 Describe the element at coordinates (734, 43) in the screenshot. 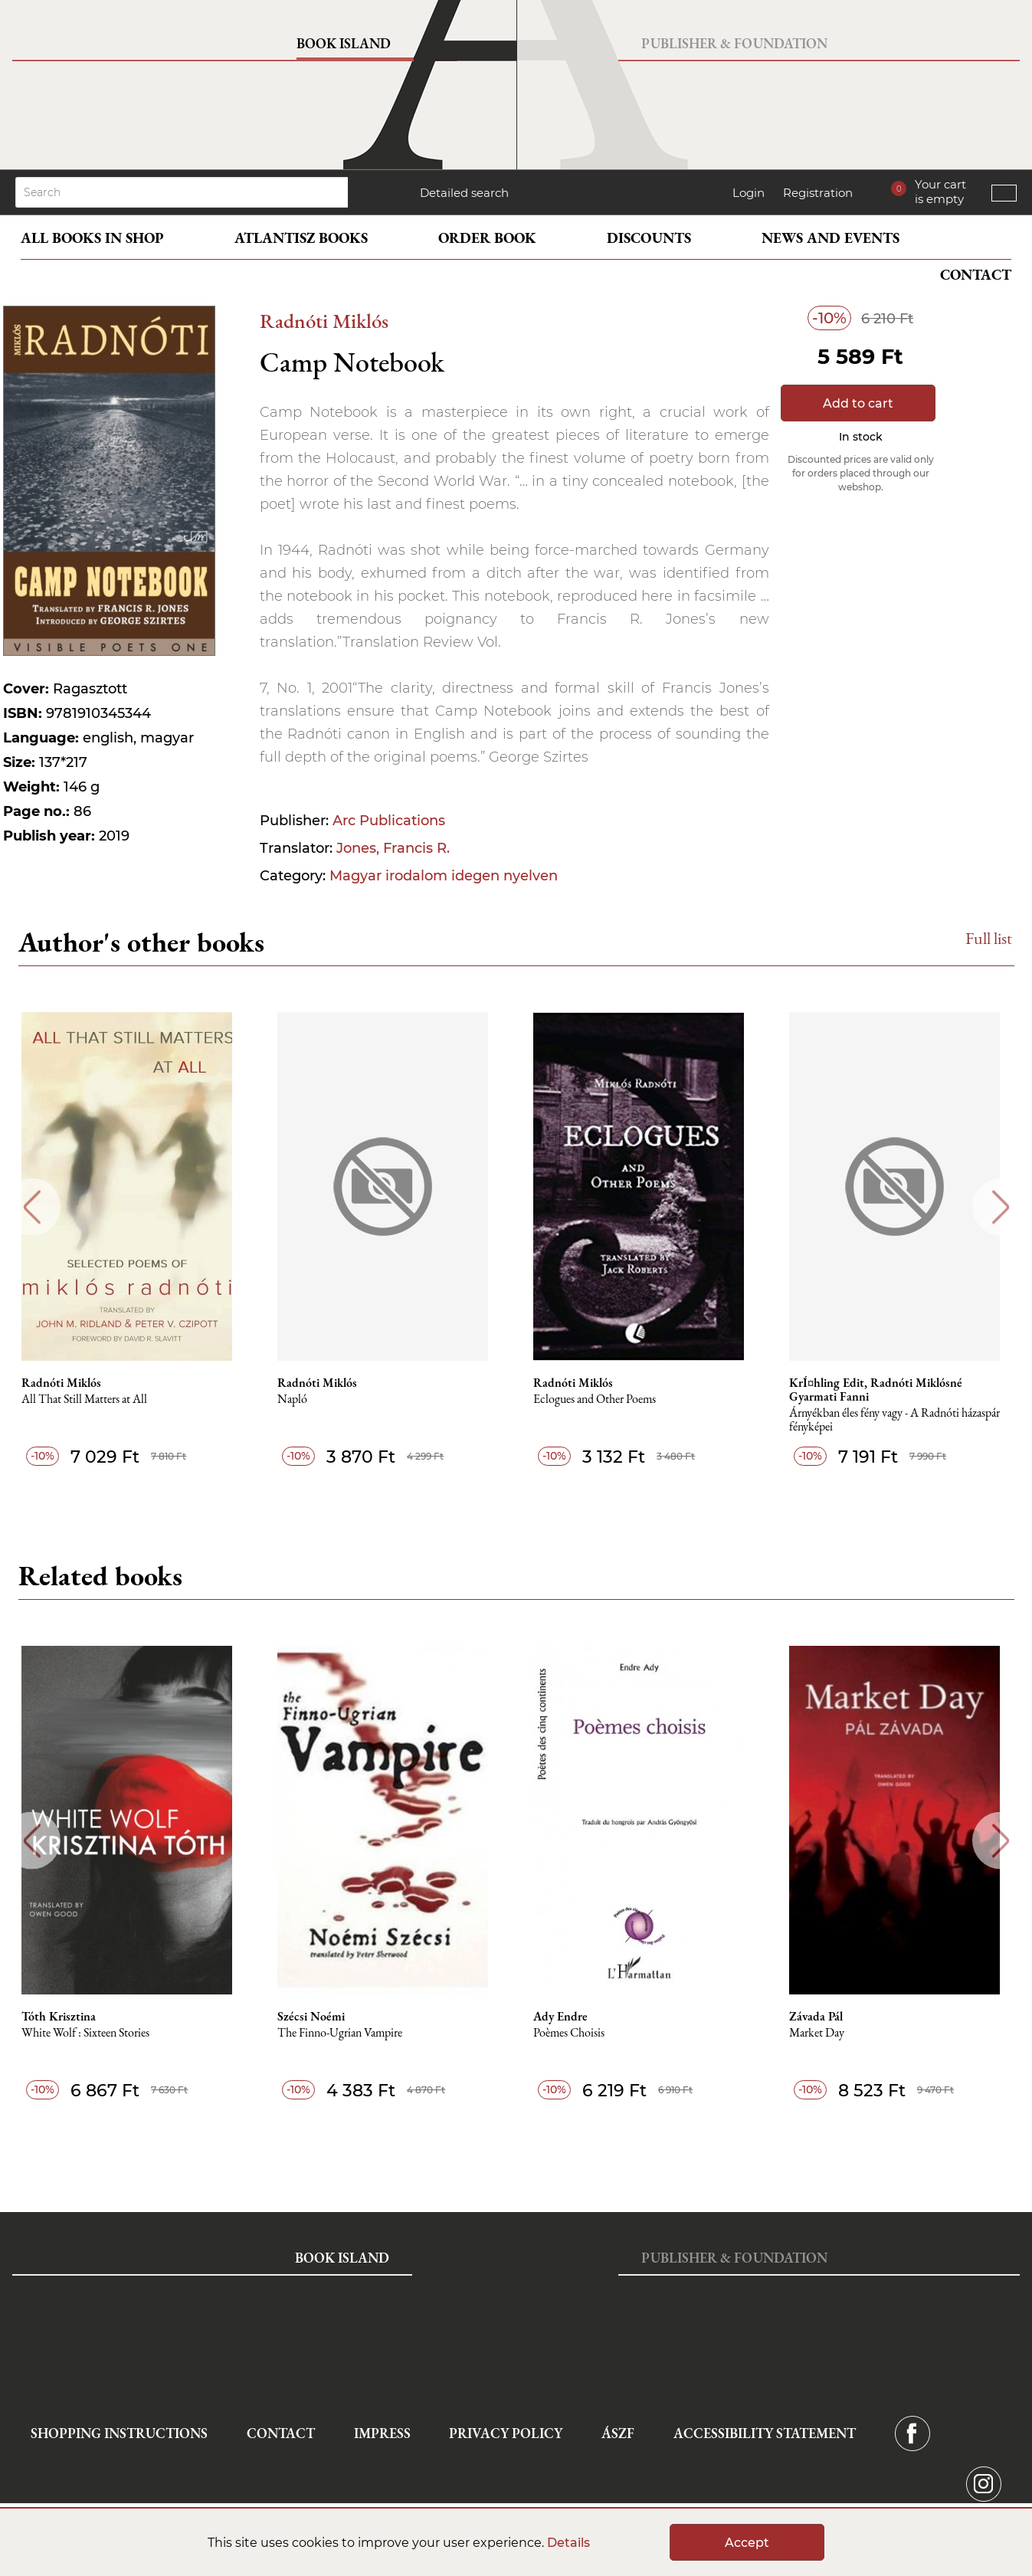

I see `Publisher & Foundation` at that location.